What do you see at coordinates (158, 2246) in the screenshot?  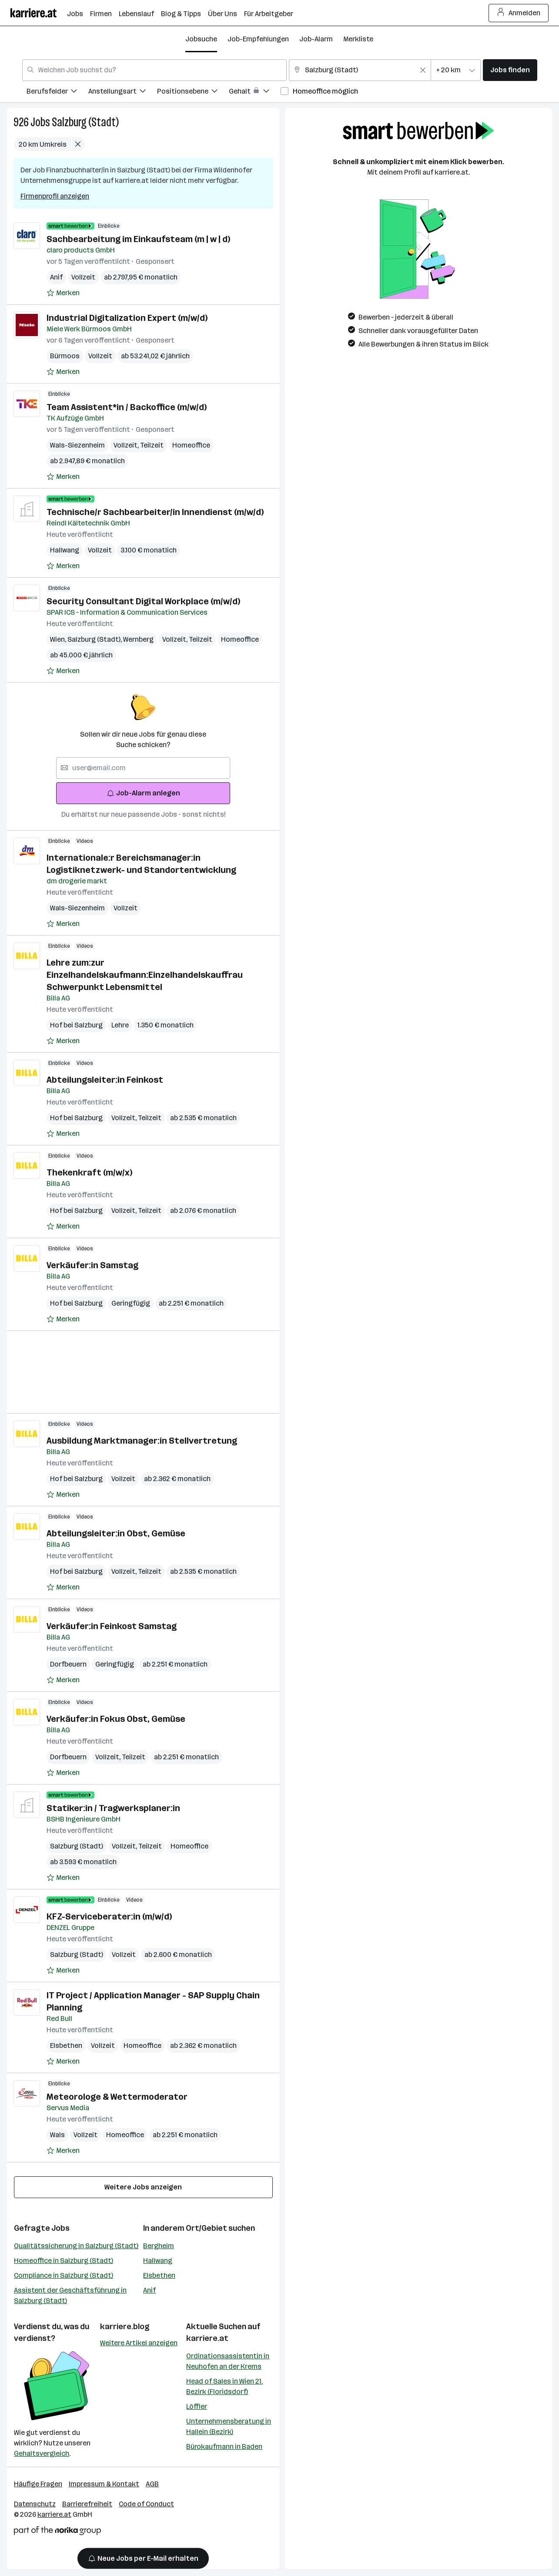 I see `Bergheim` at bounding box center [158, 2246].